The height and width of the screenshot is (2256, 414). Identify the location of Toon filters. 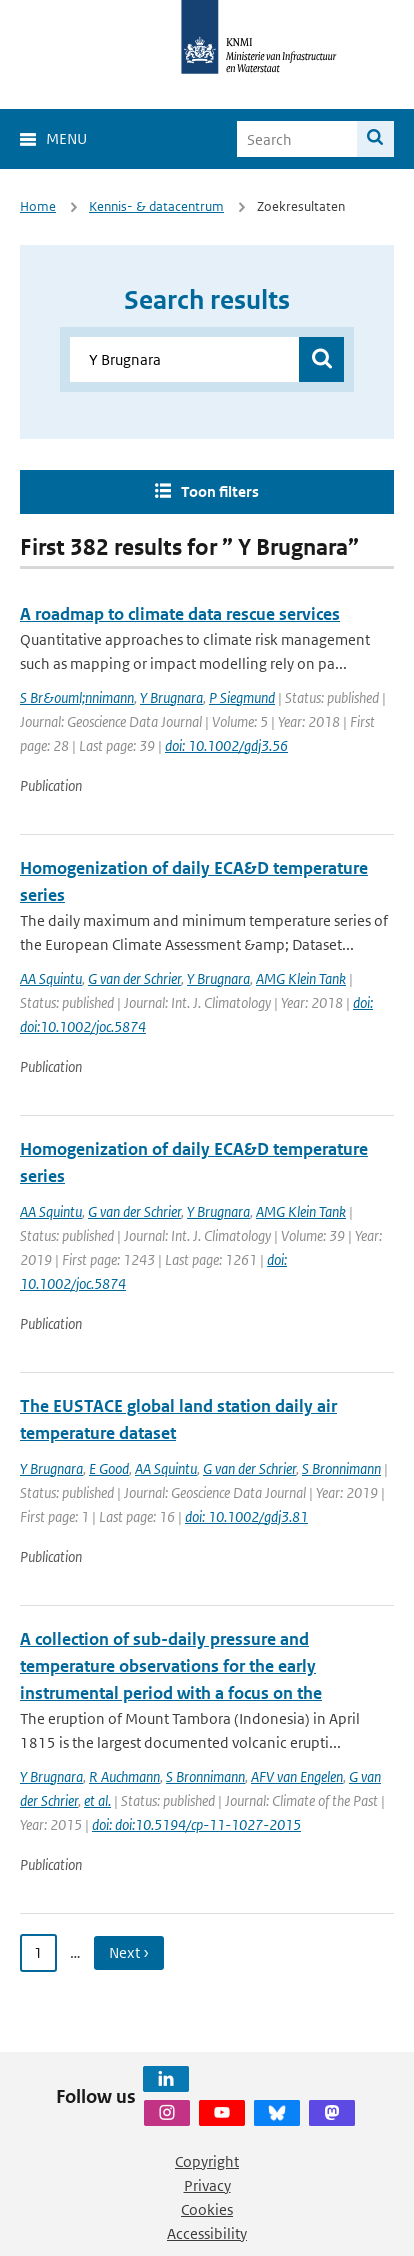
(220, 491).